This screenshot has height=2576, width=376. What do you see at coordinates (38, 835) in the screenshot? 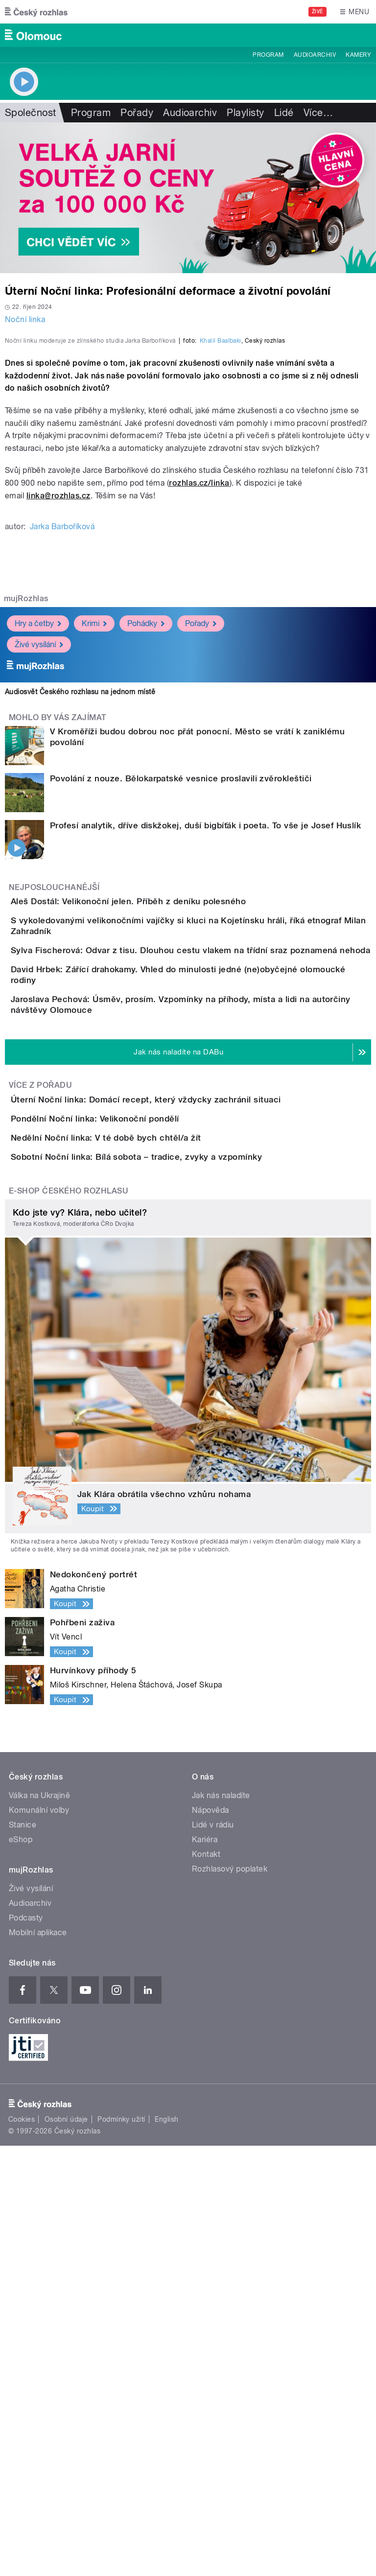
I see `Hry a četby` at bounding box center [38, 835].